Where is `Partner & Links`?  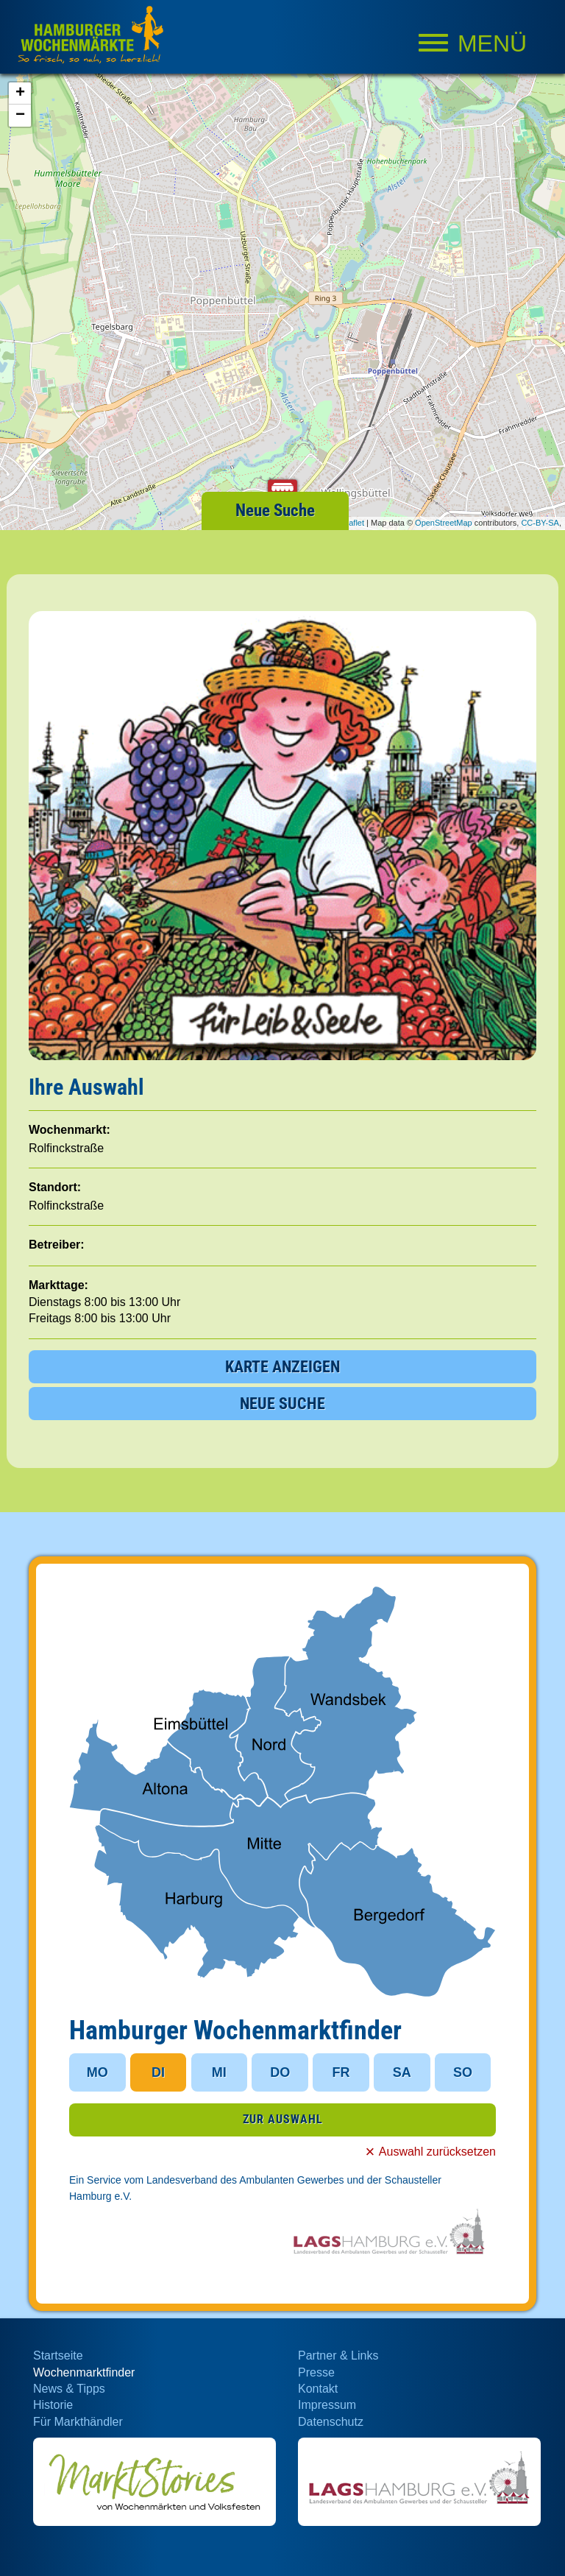
Partner & Links is located at coordinates (338, 2355).